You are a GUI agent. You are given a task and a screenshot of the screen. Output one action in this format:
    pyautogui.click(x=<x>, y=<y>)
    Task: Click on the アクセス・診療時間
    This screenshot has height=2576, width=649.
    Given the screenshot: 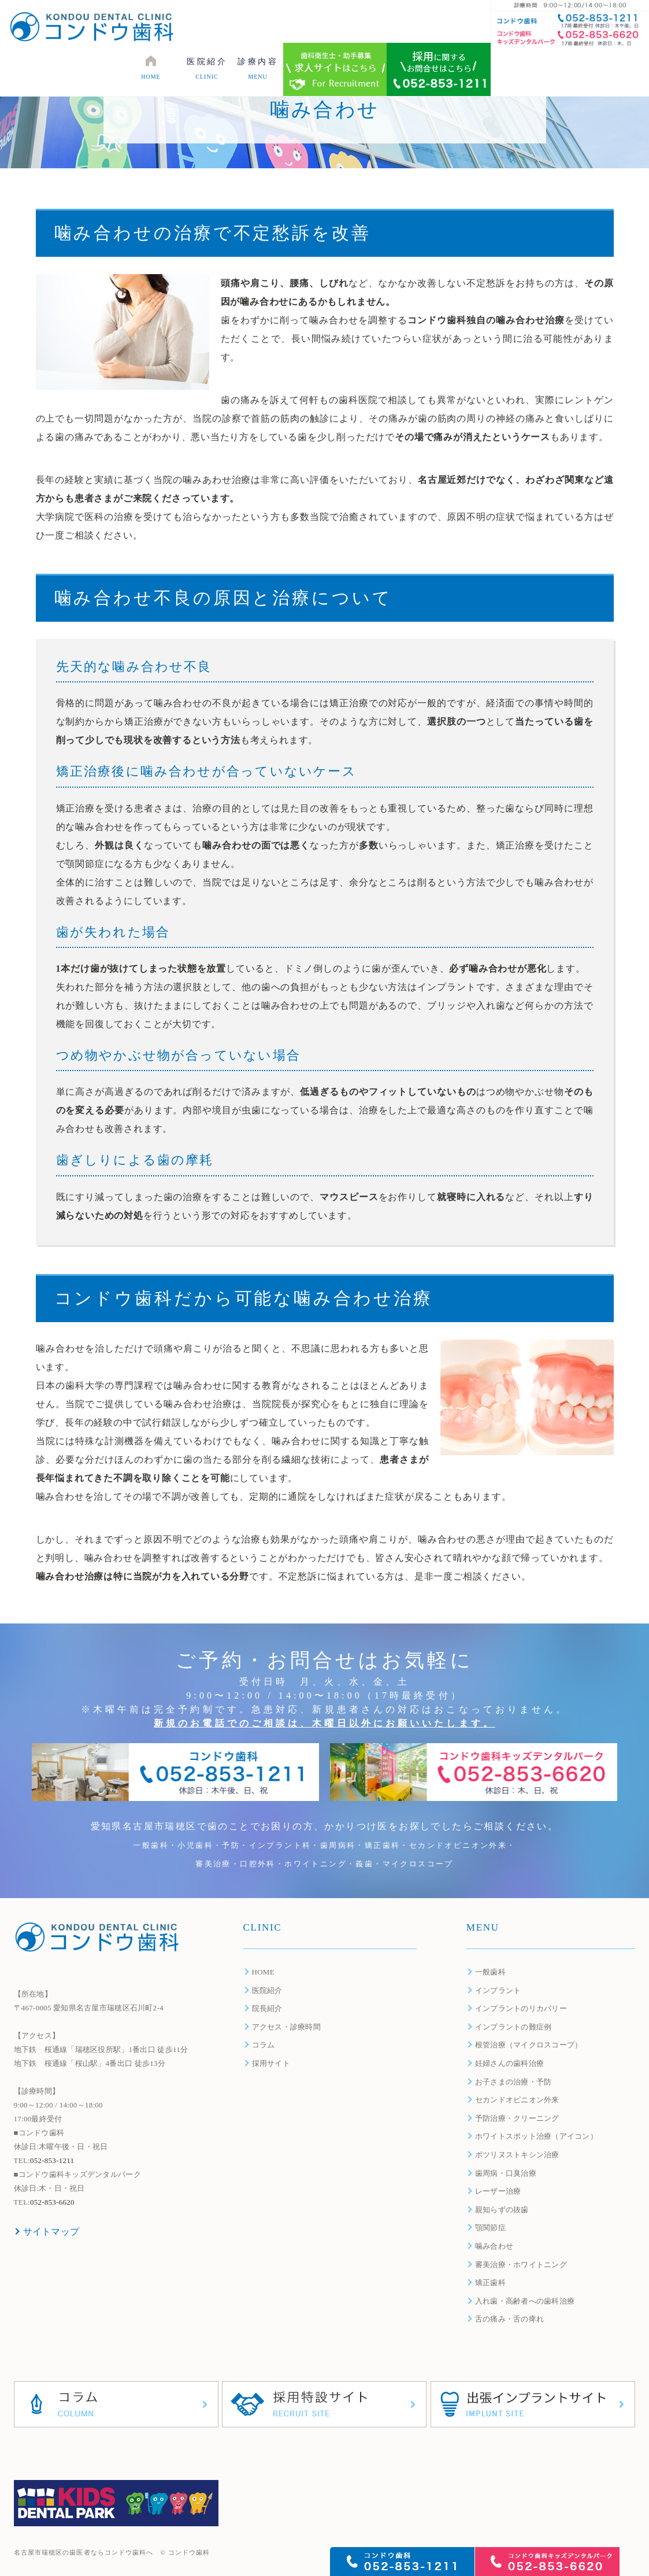 What is the action you would take?
    pyautogui.click(x=286, y=2027)
    